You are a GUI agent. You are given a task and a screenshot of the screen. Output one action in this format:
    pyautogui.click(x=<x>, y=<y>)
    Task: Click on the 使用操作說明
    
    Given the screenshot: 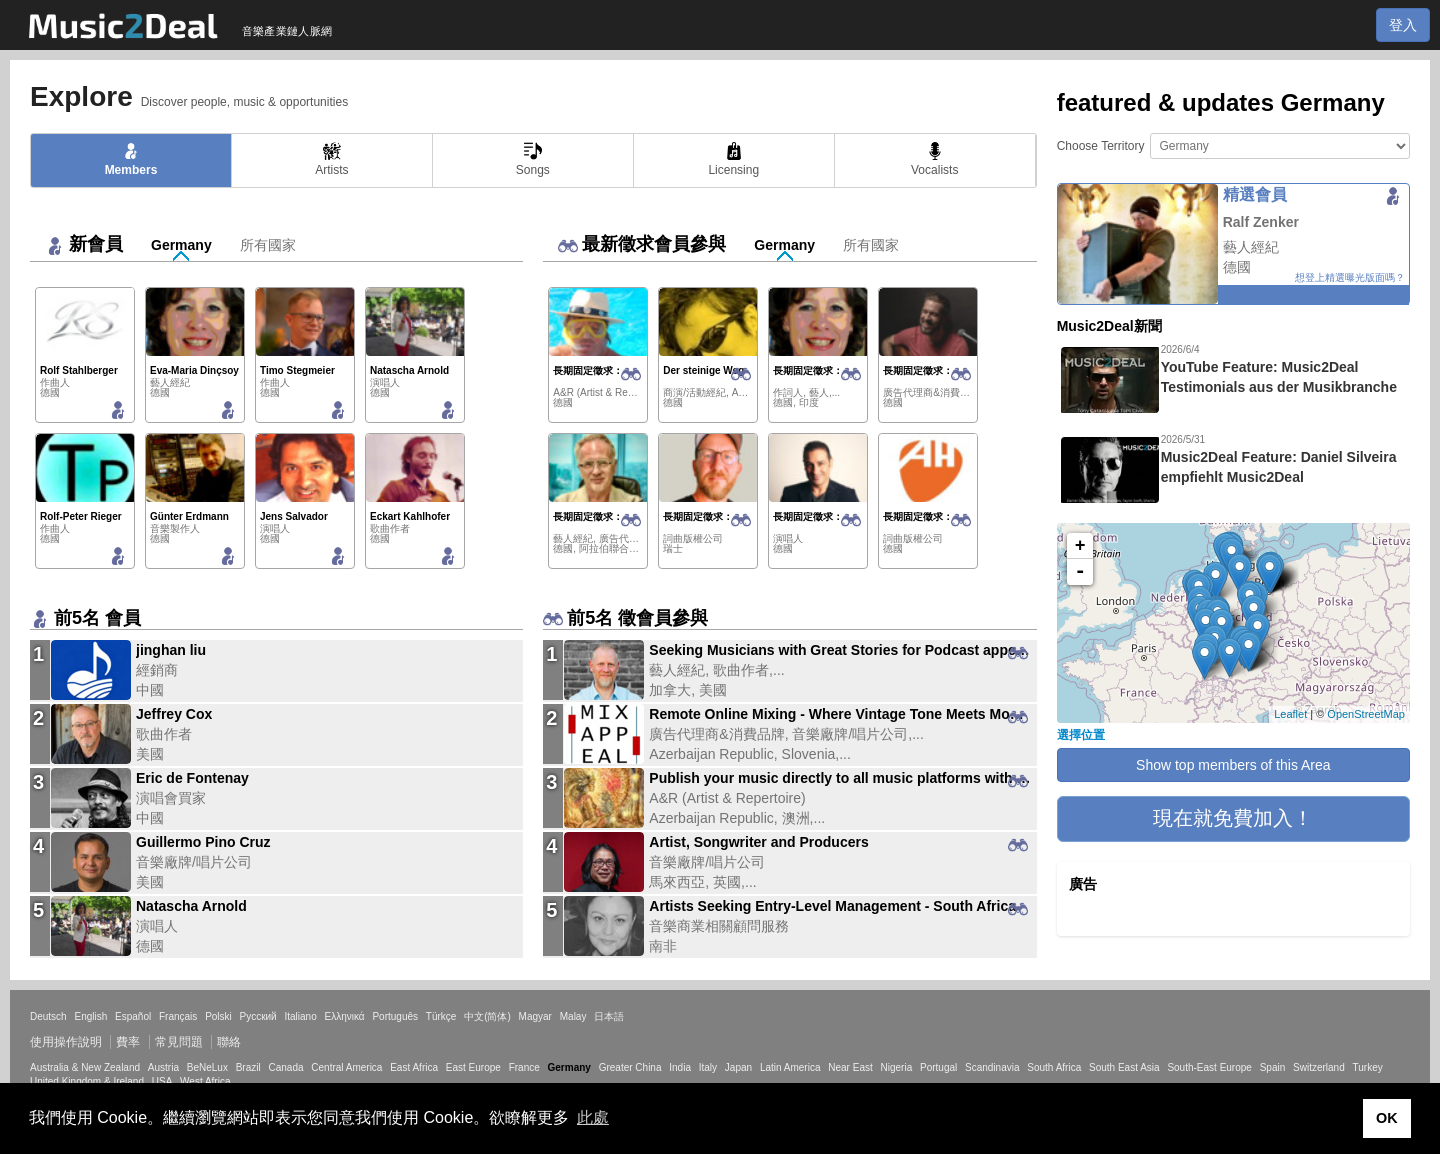 What is the action you would take?
    pyautogui.click(x=66, y=1042)
    